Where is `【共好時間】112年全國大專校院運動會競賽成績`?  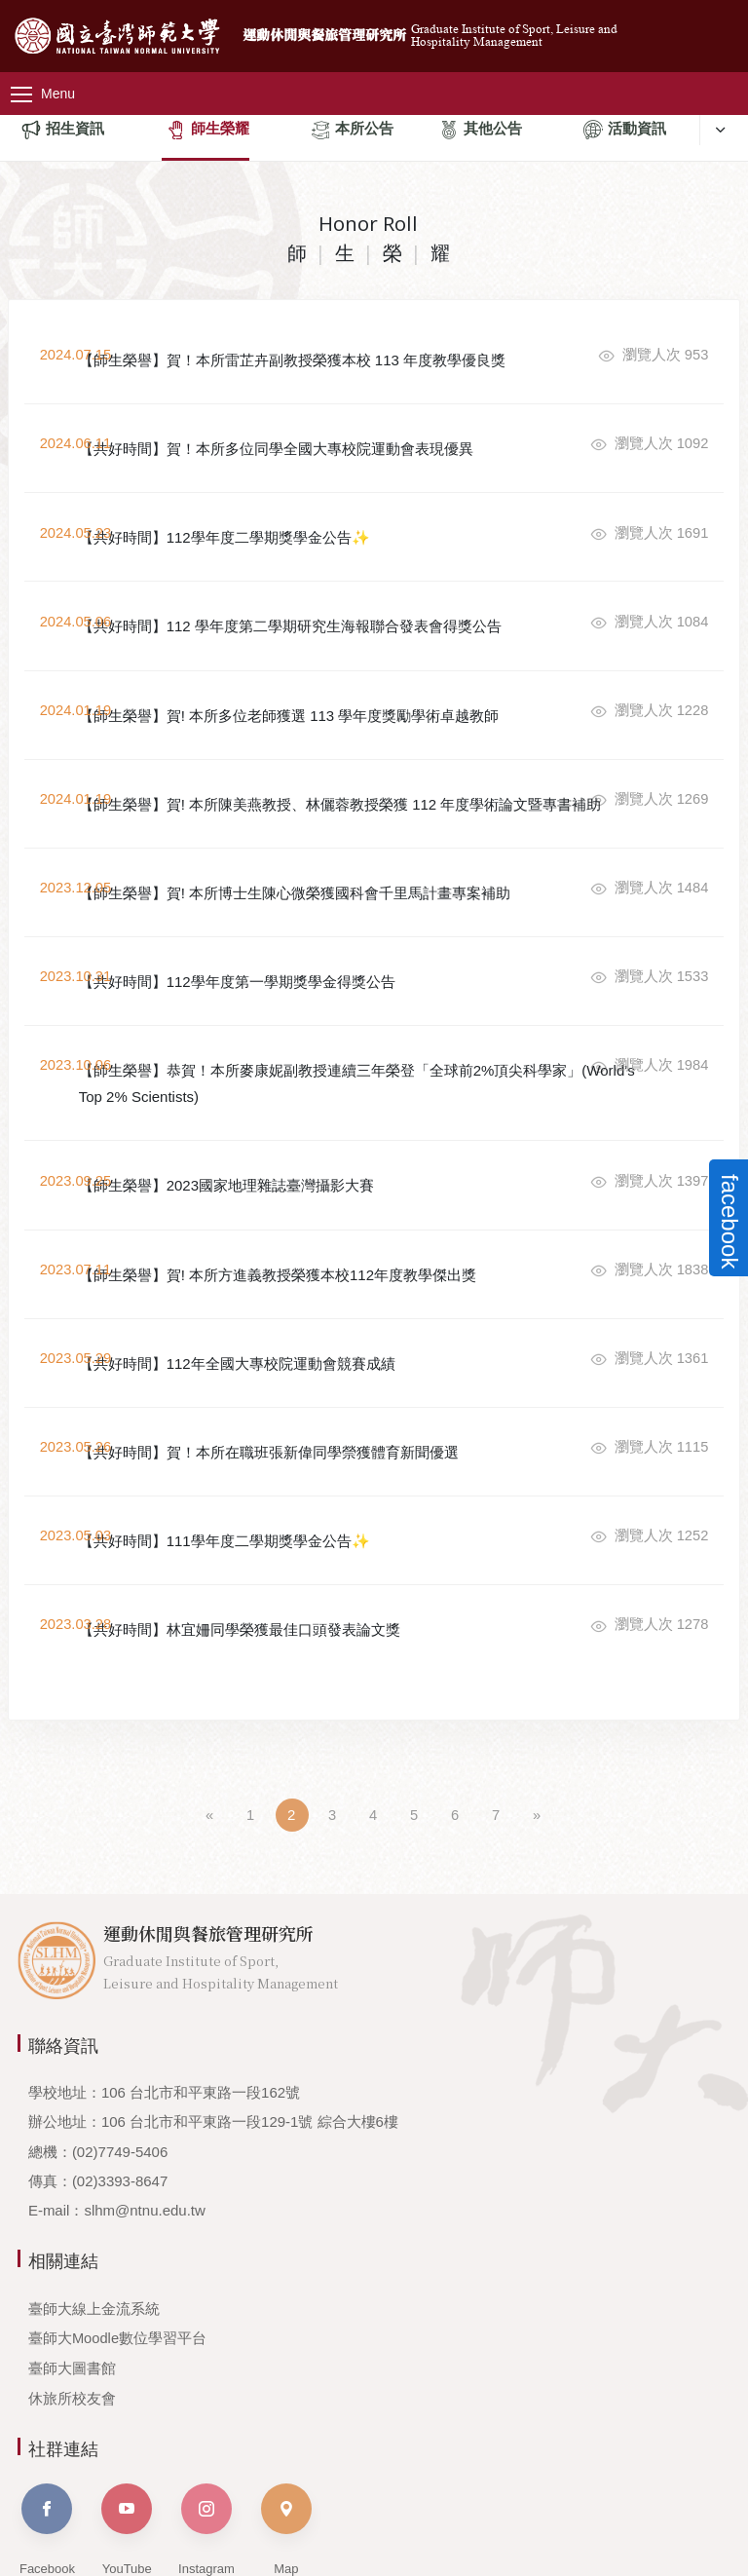
【共好時間】112年全國大專校院運動會競賽成績 is located at coordinates (291, 1317).